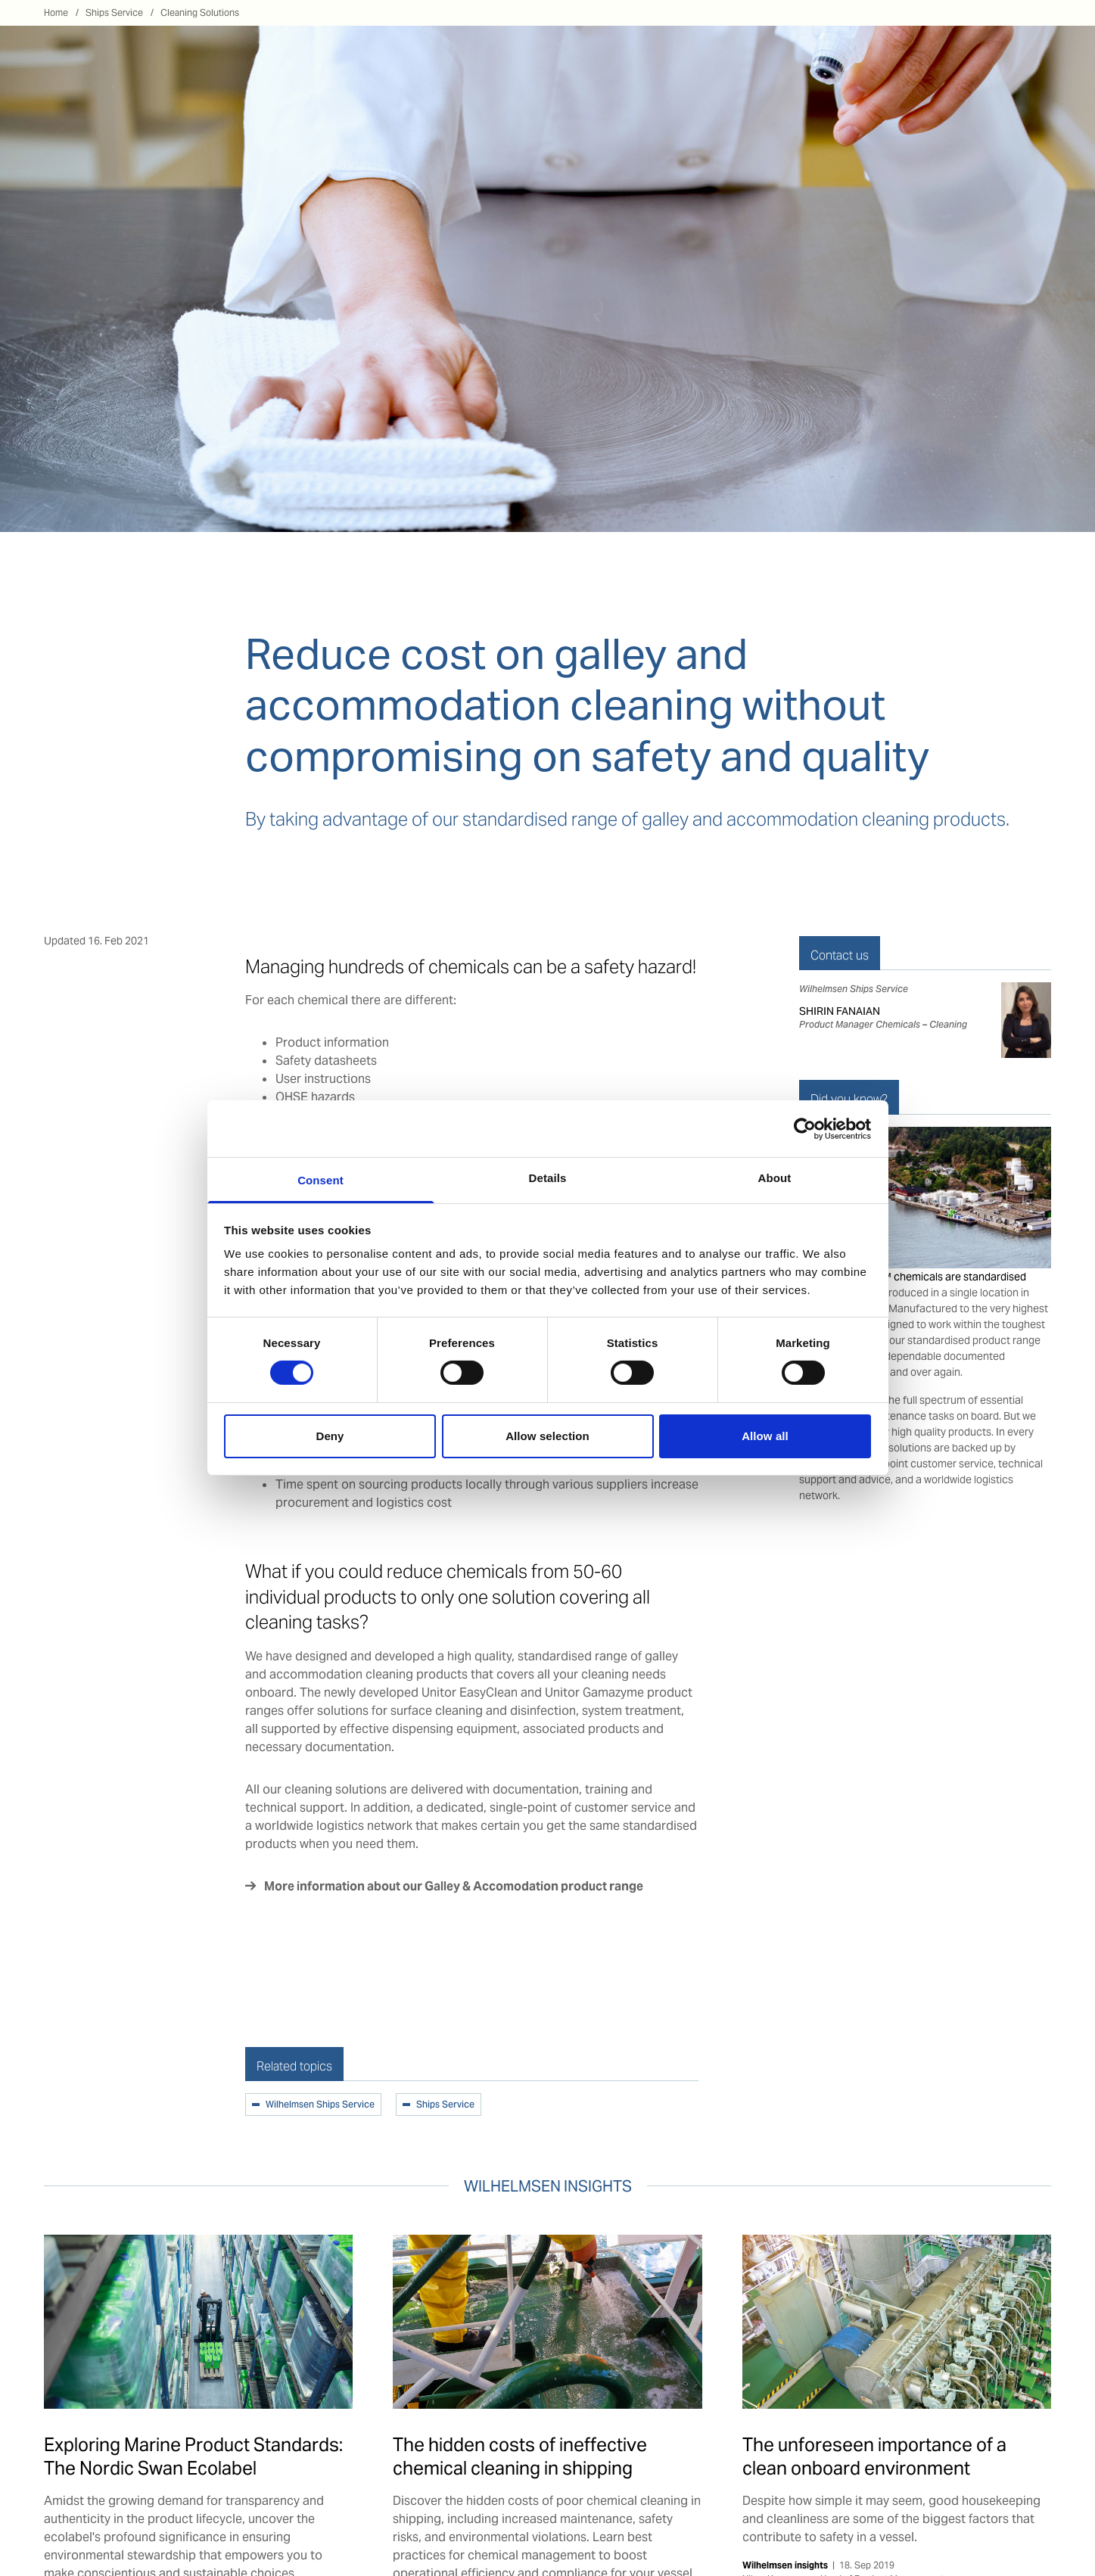 This screenshot has width=1095, height=2576. I want to click on Allow selection, so click(547, 1436).